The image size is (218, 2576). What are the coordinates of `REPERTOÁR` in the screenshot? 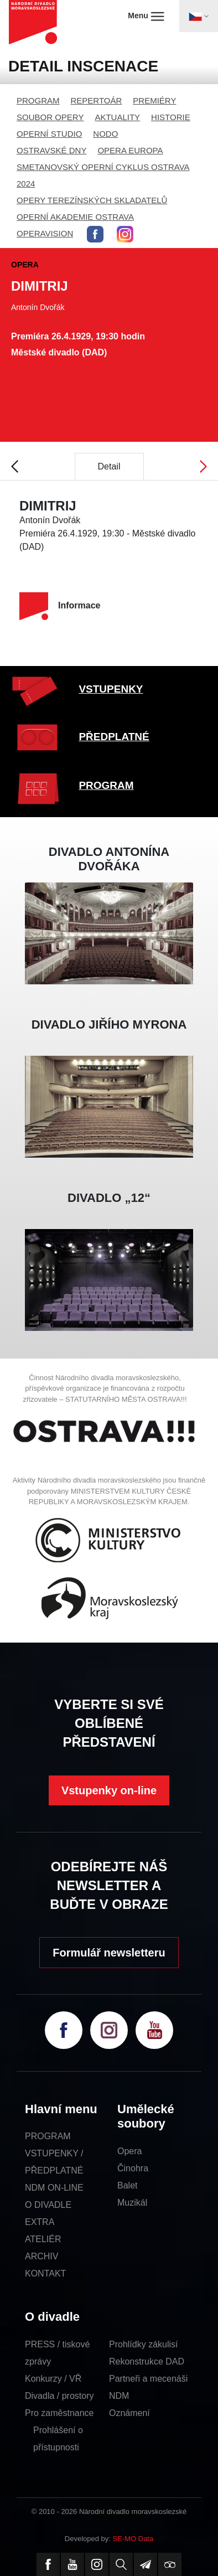 It's located at (96, 100).